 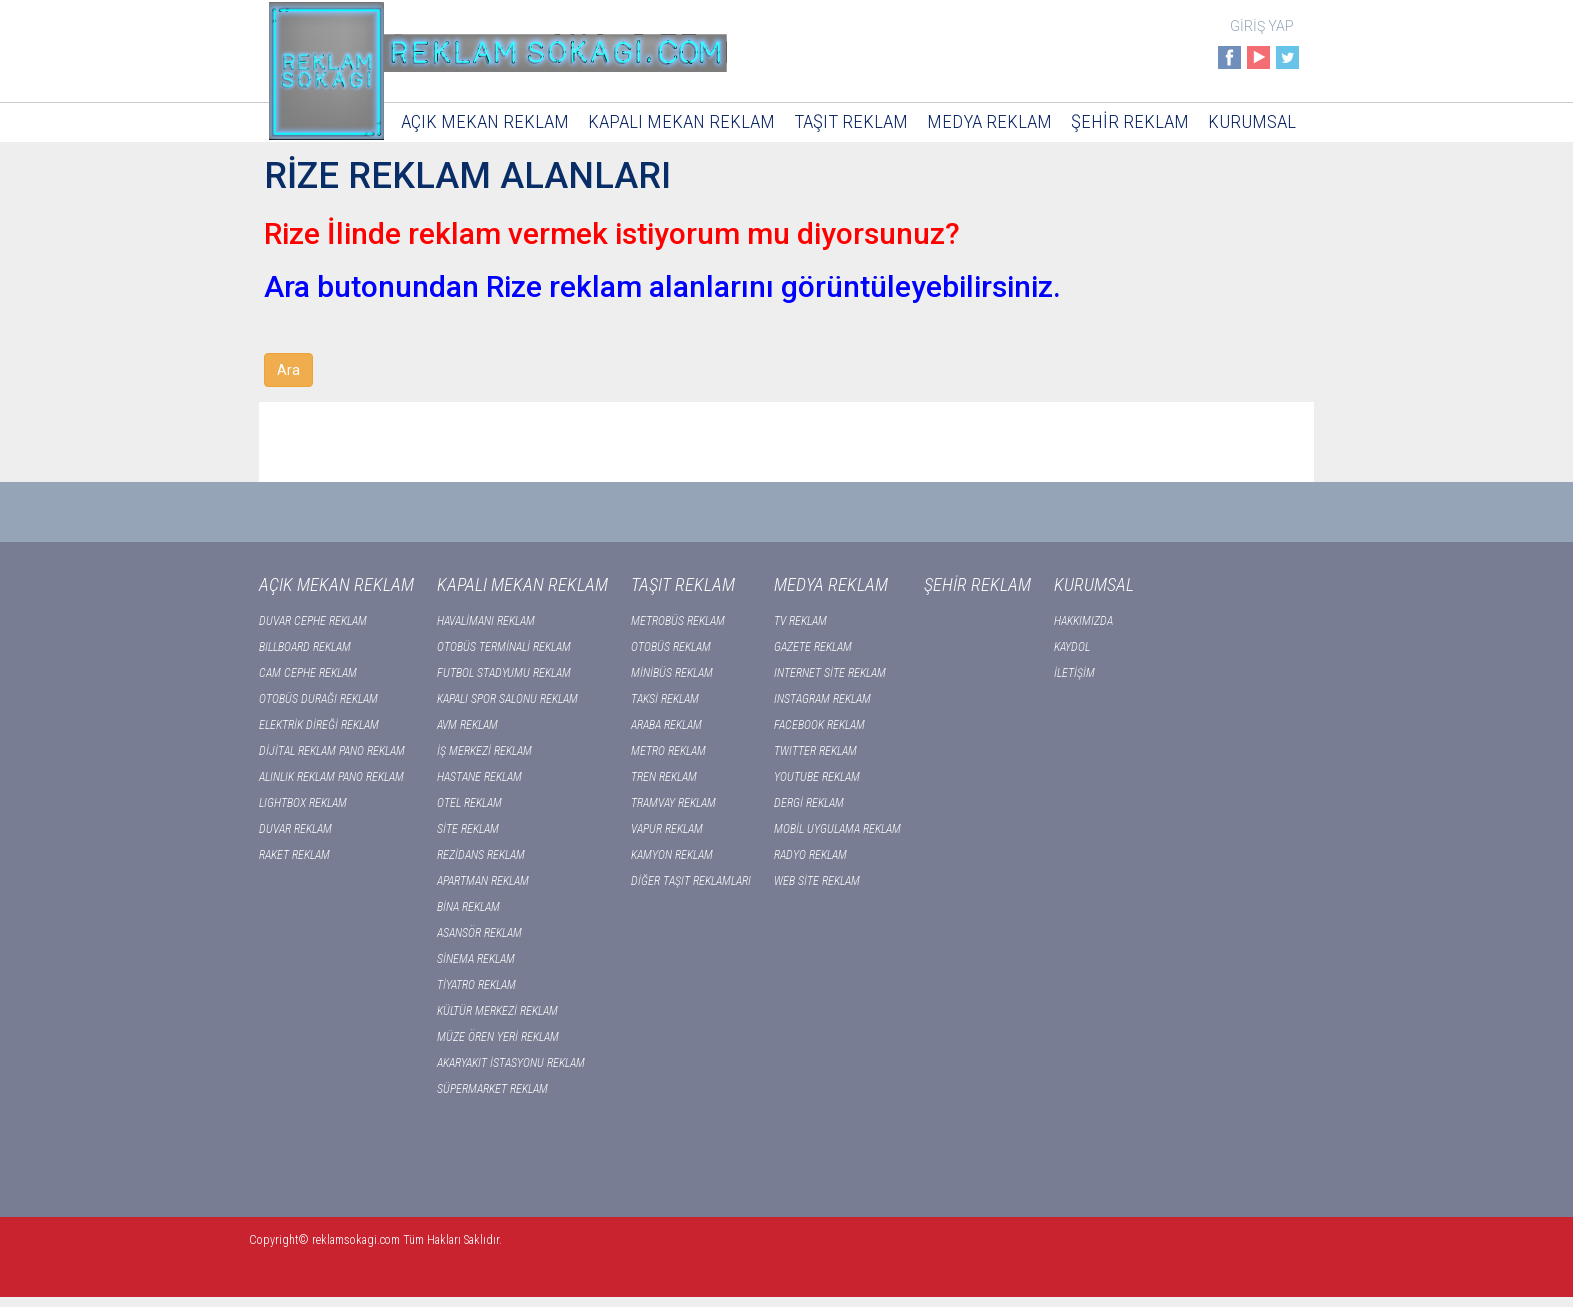 What do you see at coordinates (672, 855) in the screenshot?
I see `KAMYON REKLAM` at bounding box center [672, 855].